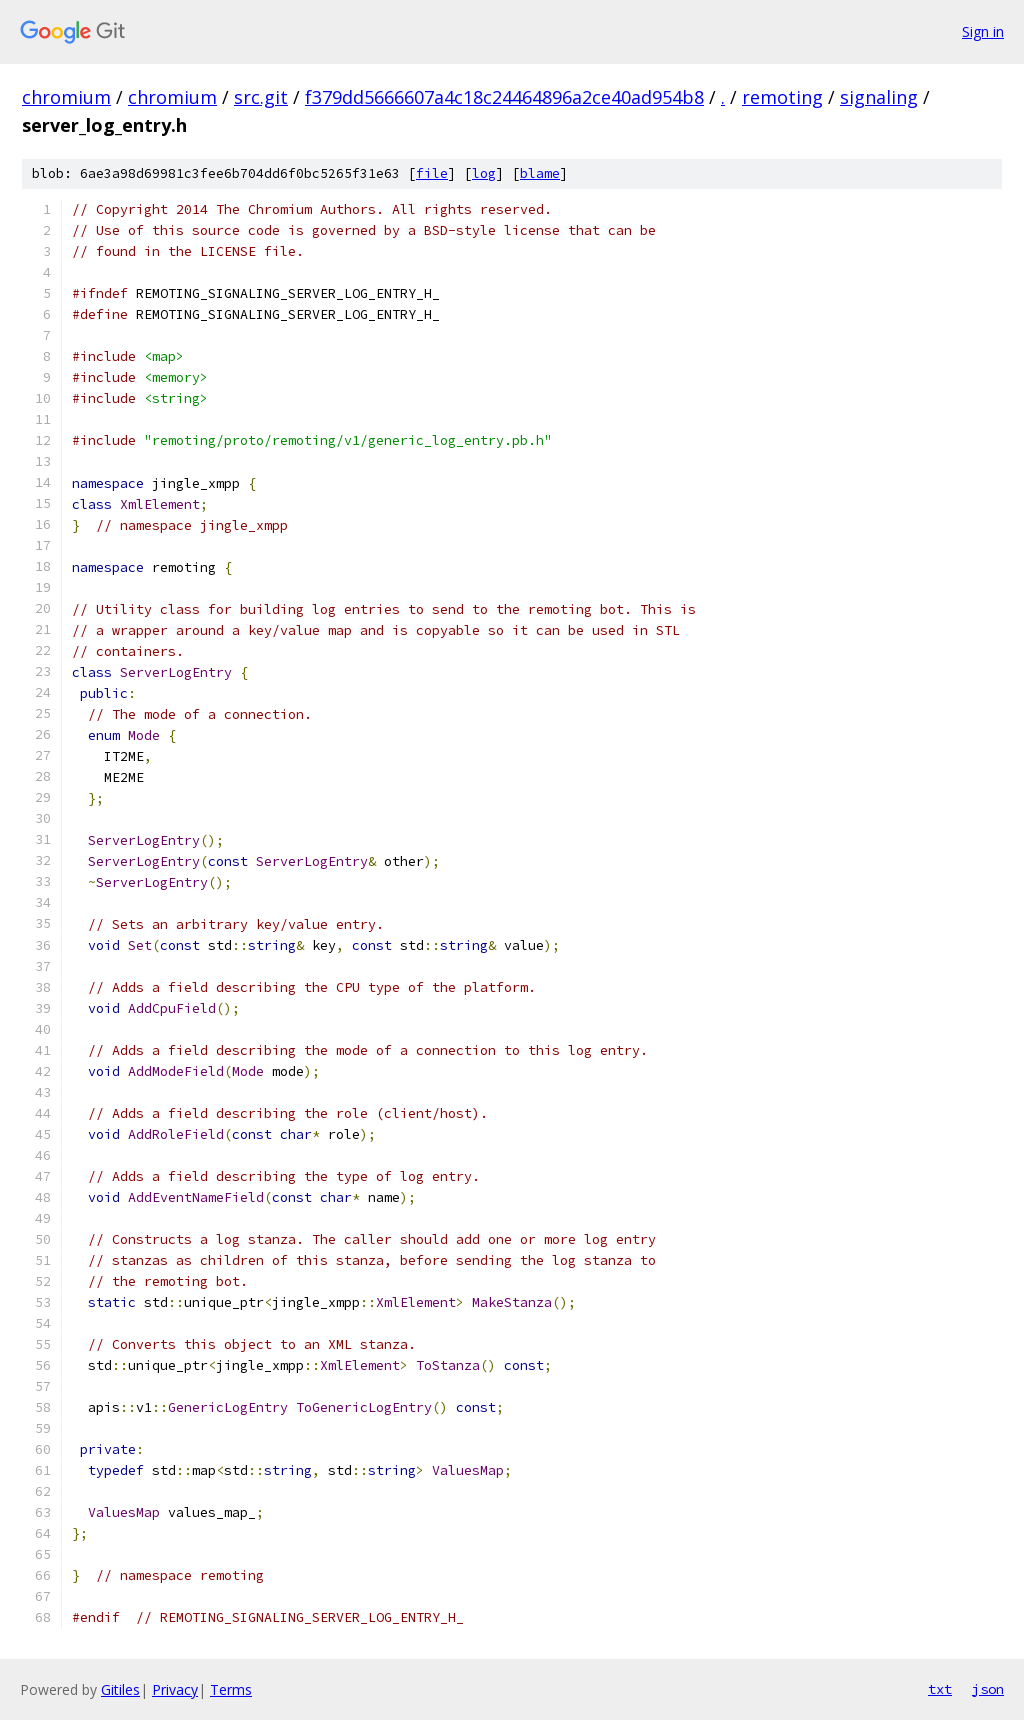 The image size is (1024, 1720). What do you see at coordinates (120, 1689) in the screenshot?
I see `Gitiles` at bounding box center [120, 1689].